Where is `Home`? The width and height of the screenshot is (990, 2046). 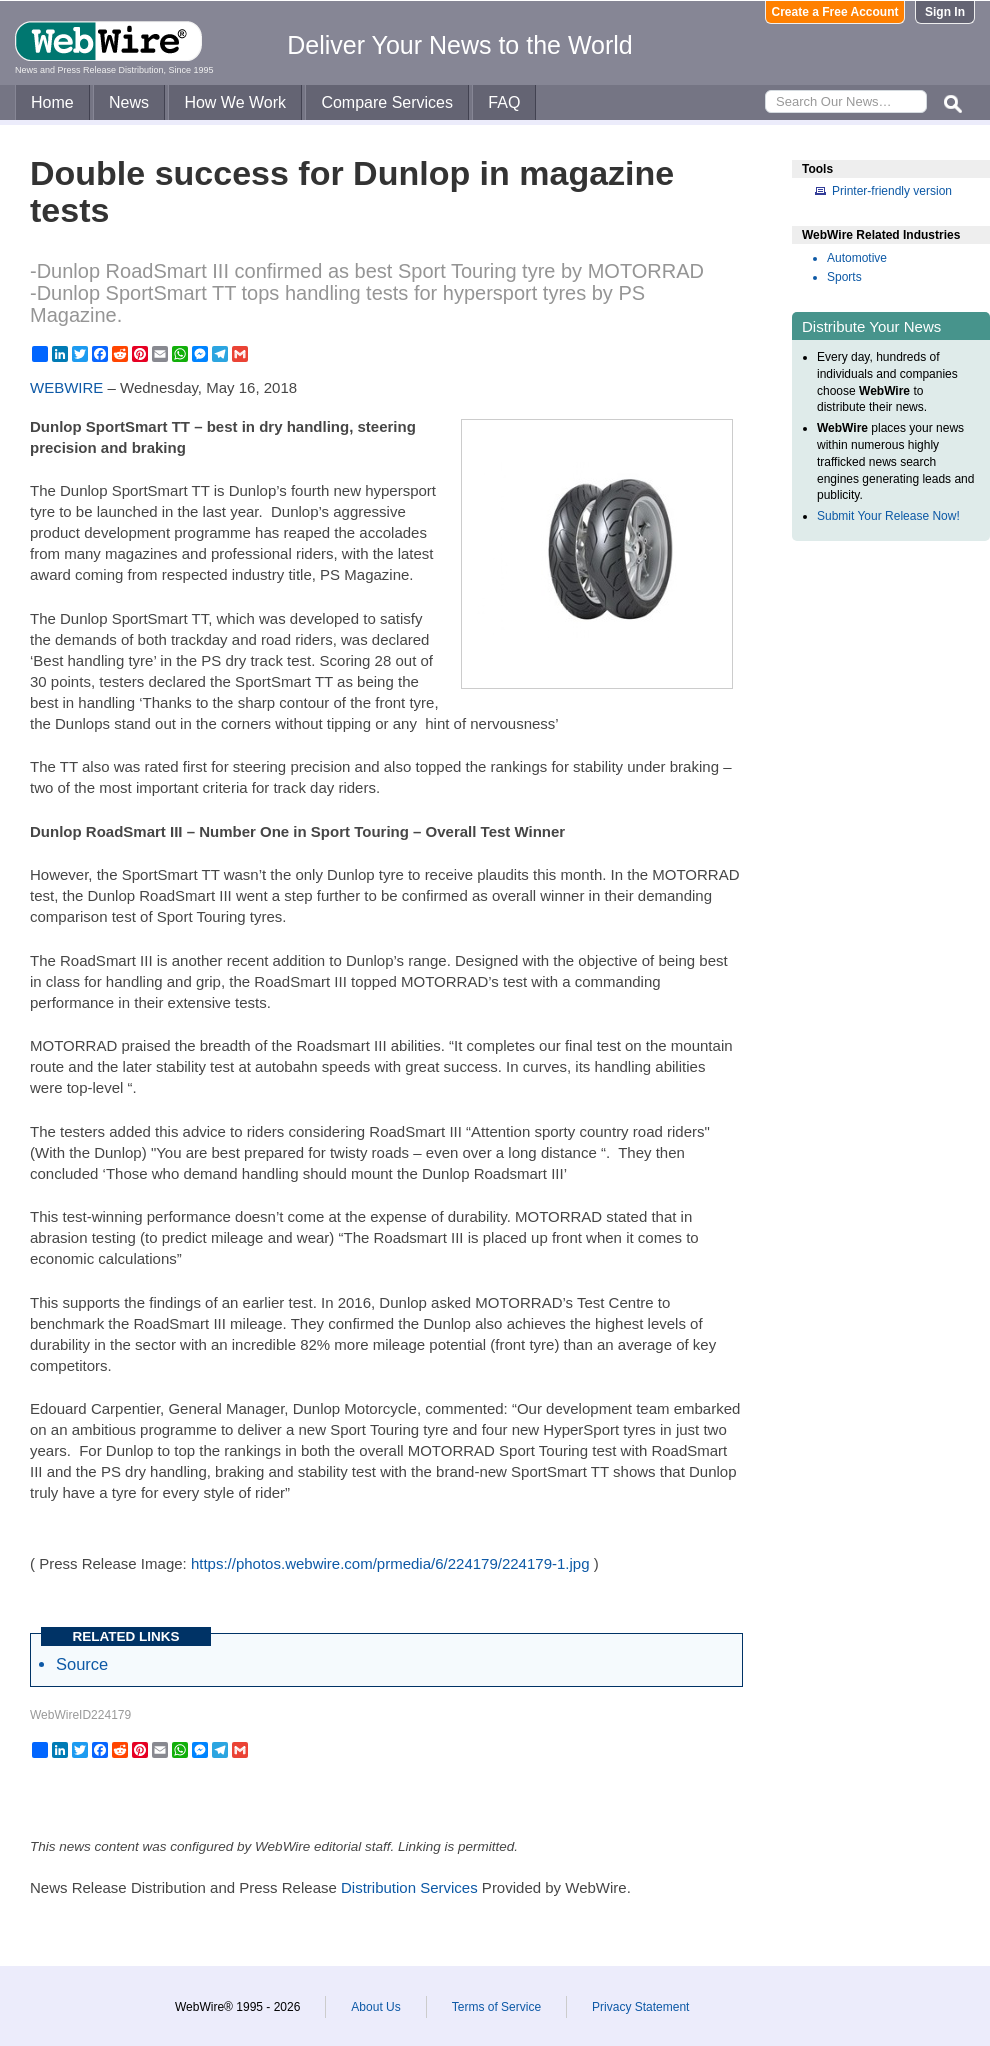 Home is located at coordinates (52, 102).